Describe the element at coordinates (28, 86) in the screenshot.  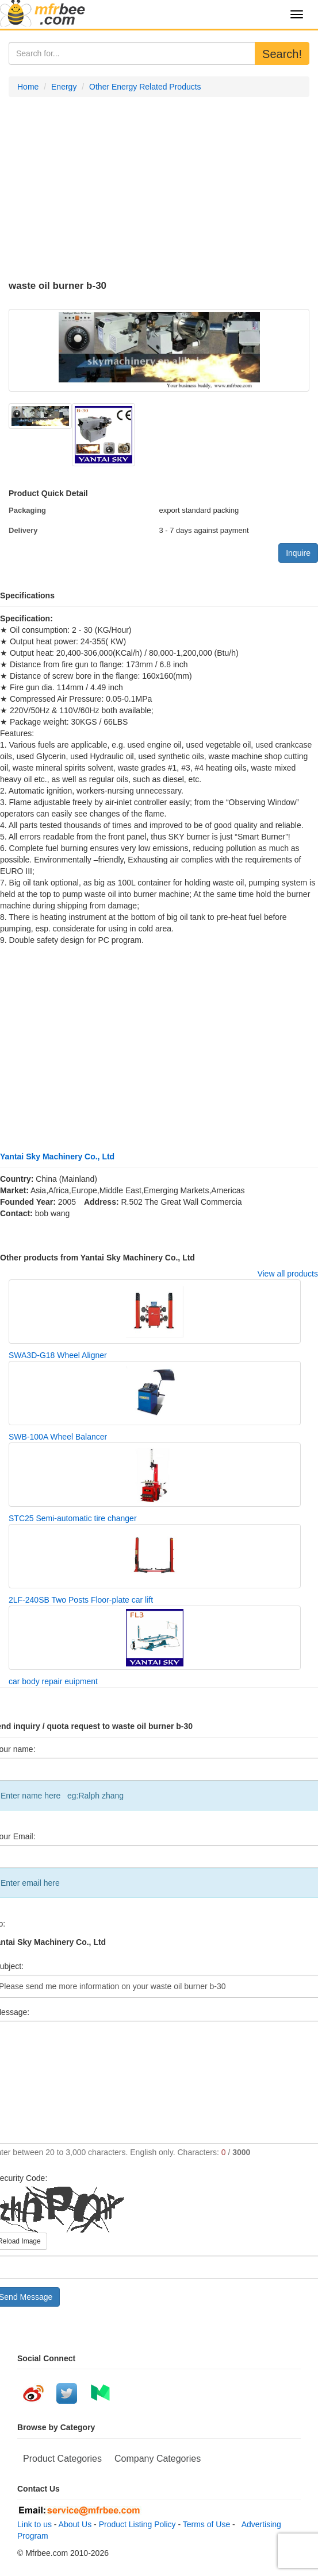
I see `Home` at that location.